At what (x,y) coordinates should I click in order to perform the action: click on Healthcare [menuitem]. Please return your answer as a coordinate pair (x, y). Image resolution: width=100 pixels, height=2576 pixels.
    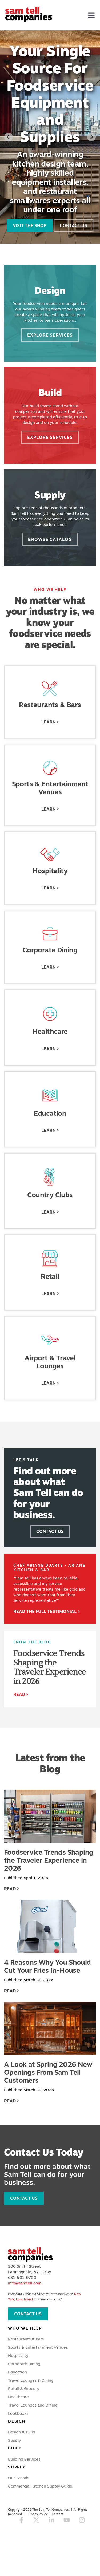
    Looking at the image, I should click on (18, 2397).